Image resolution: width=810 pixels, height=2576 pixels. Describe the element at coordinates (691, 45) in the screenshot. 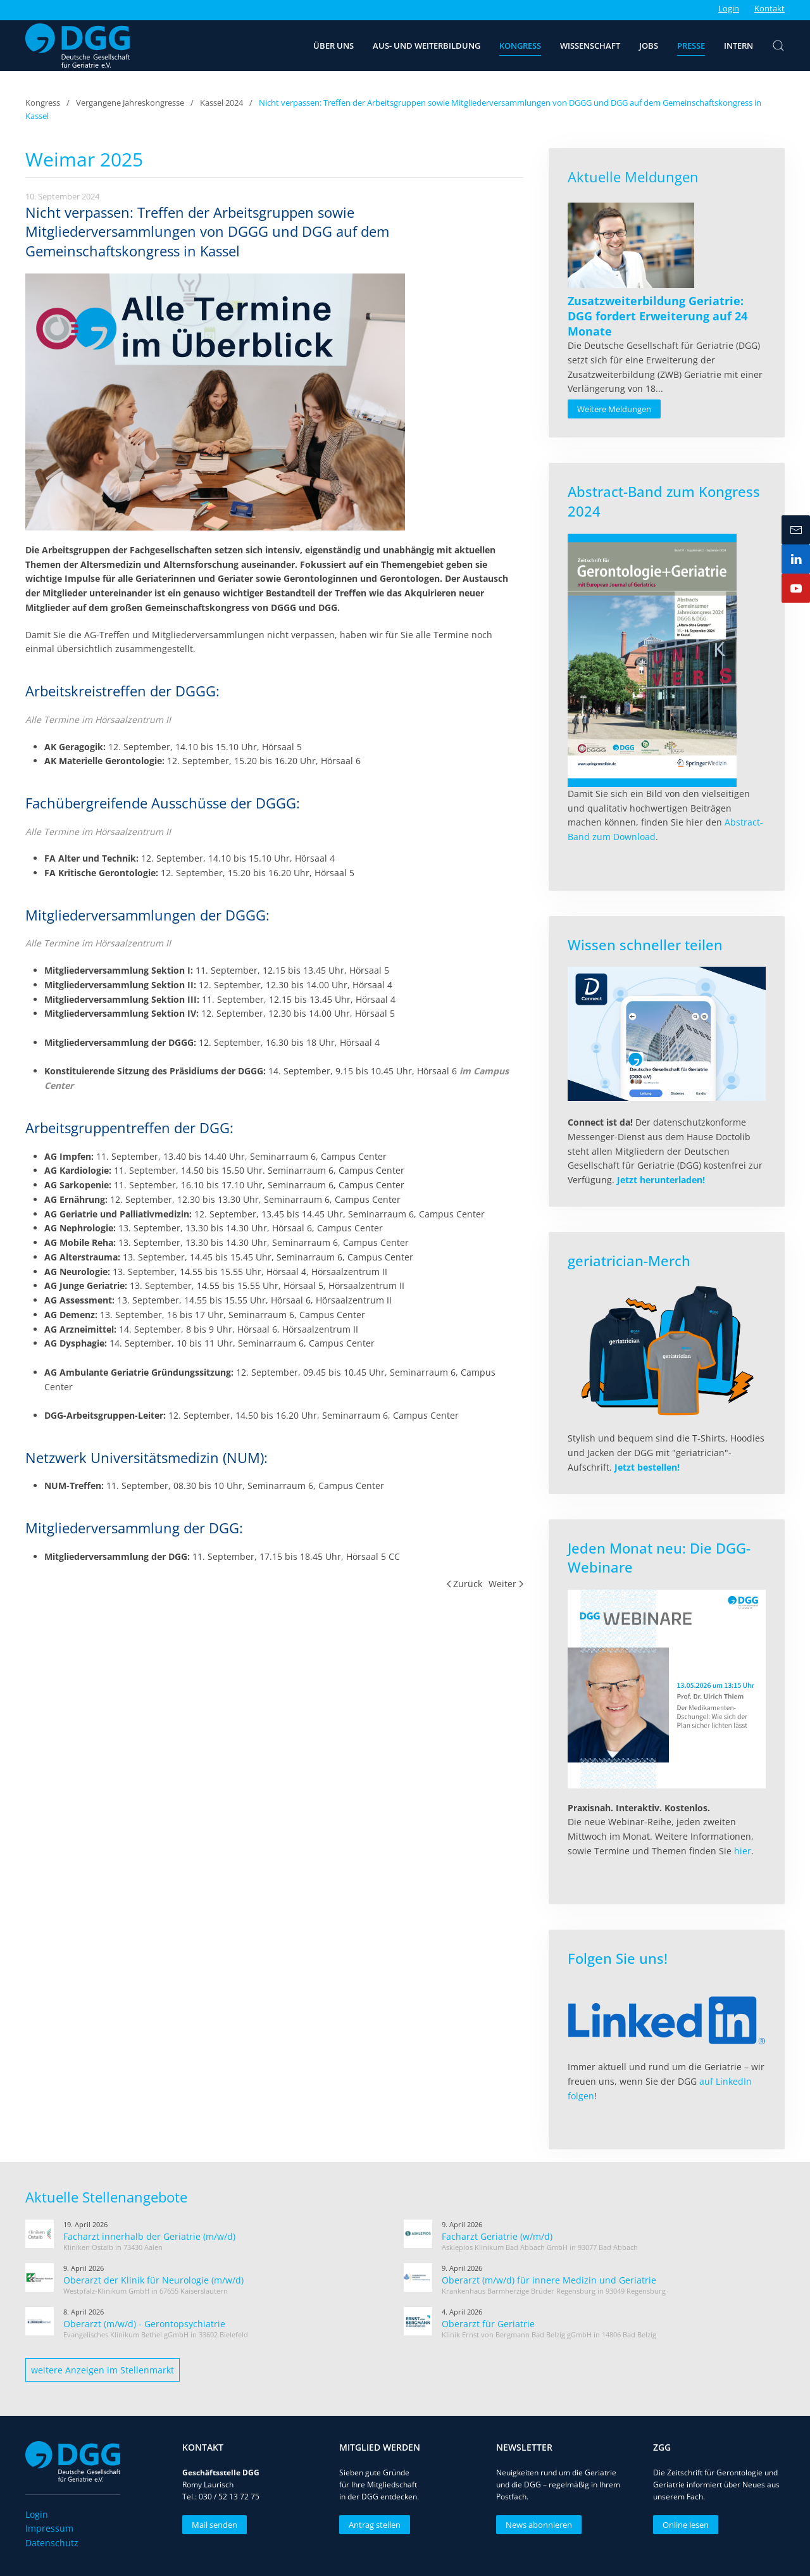

I see `Presse [button]` at that location.